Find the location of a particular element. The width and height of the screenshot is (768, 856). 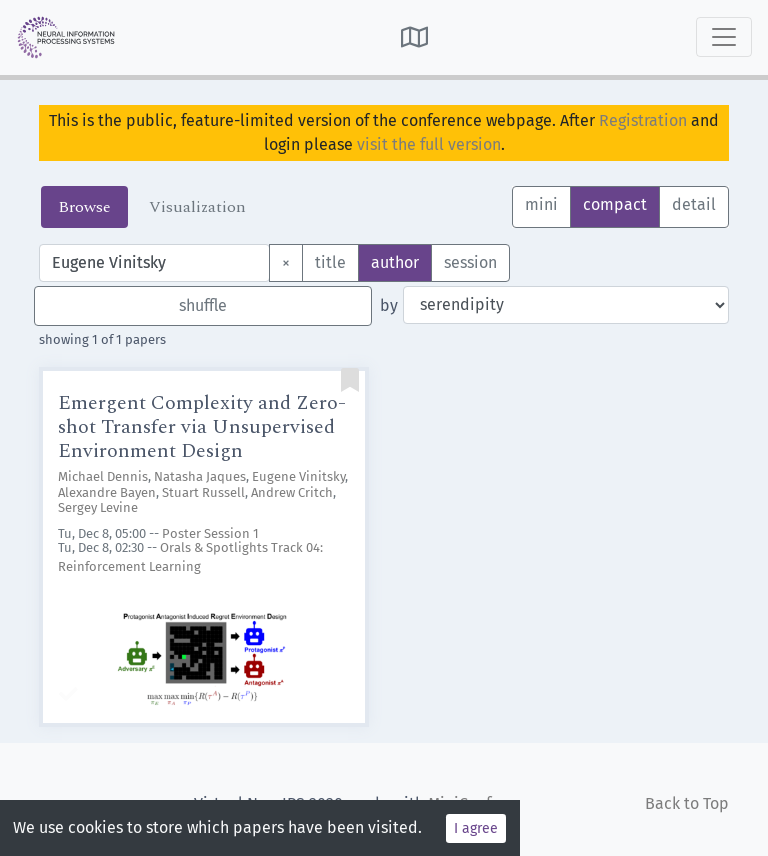

Natasha Jaques is located at coordinates (200, 476).